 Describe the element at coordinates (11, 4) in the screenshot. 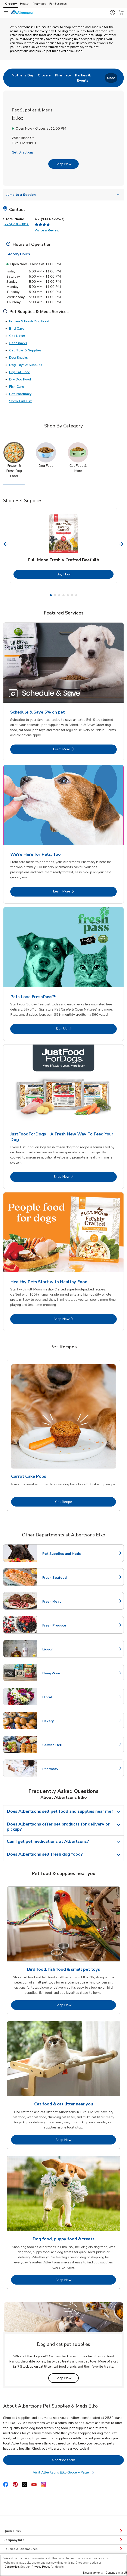

I see `Grocery [Grocery (opens in a new tab)]` at that location.